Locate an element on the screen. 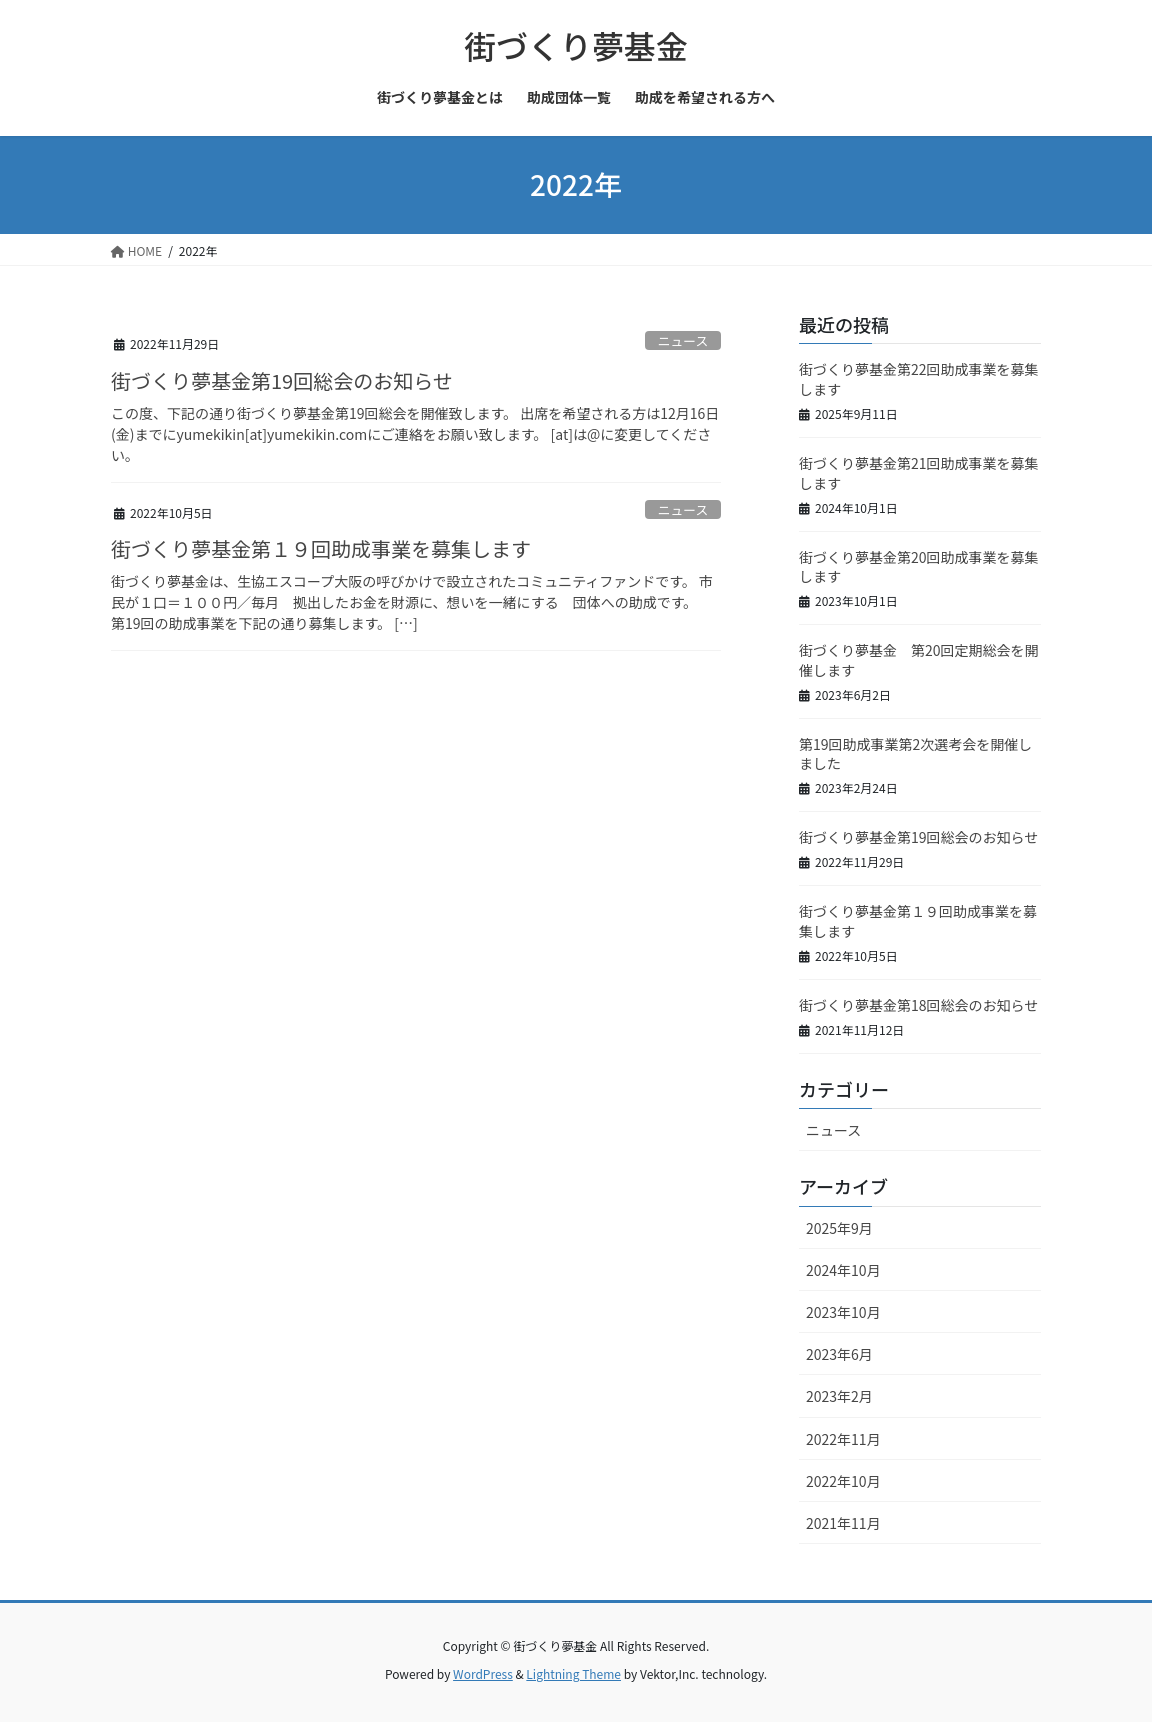 The image size is (1152, 1722). 2024年10月 is located at coordinates (843, 1270).